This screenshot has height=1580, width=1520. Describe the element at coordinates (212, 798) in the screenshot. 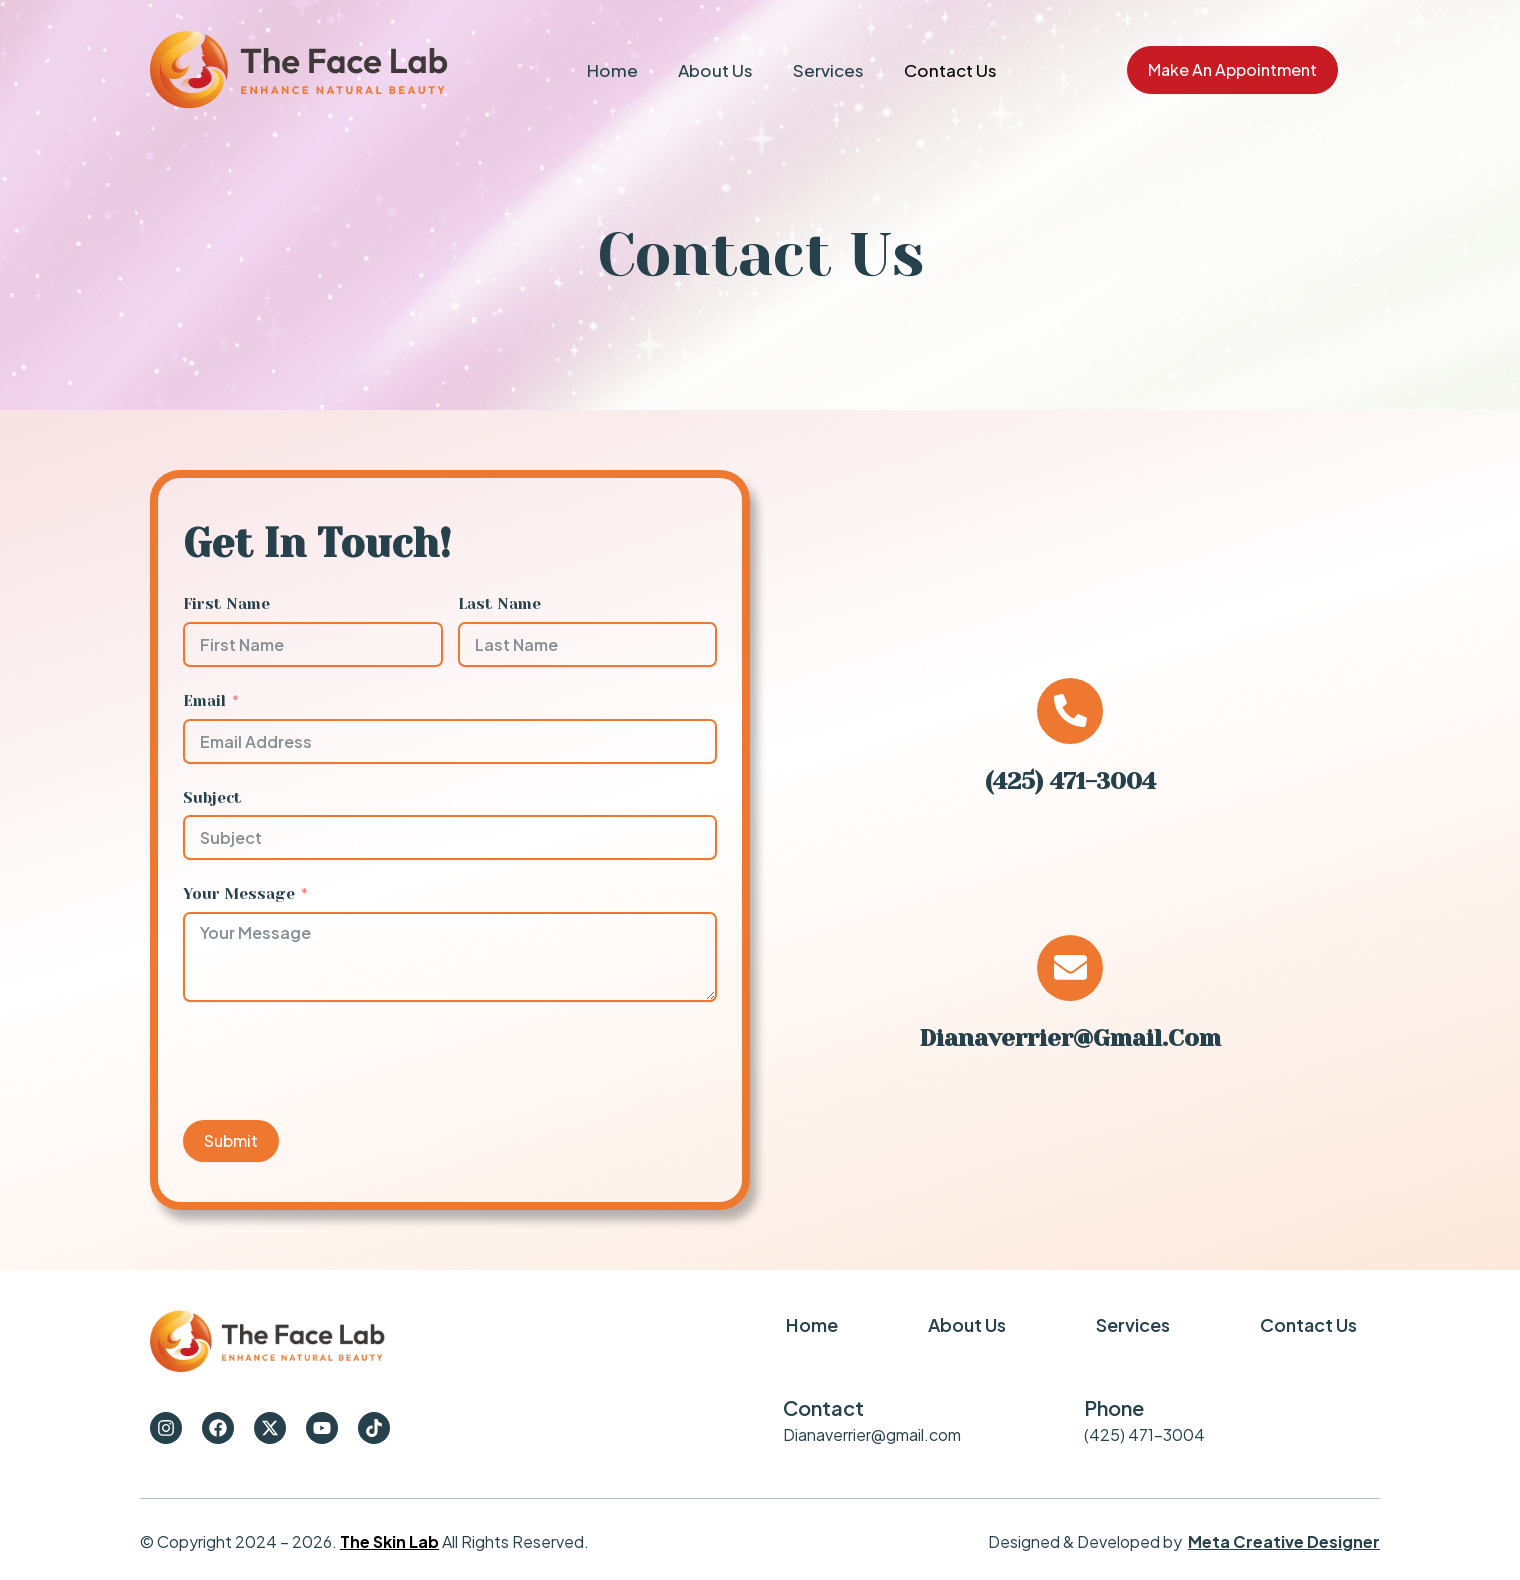

I see `Subject` at that location.